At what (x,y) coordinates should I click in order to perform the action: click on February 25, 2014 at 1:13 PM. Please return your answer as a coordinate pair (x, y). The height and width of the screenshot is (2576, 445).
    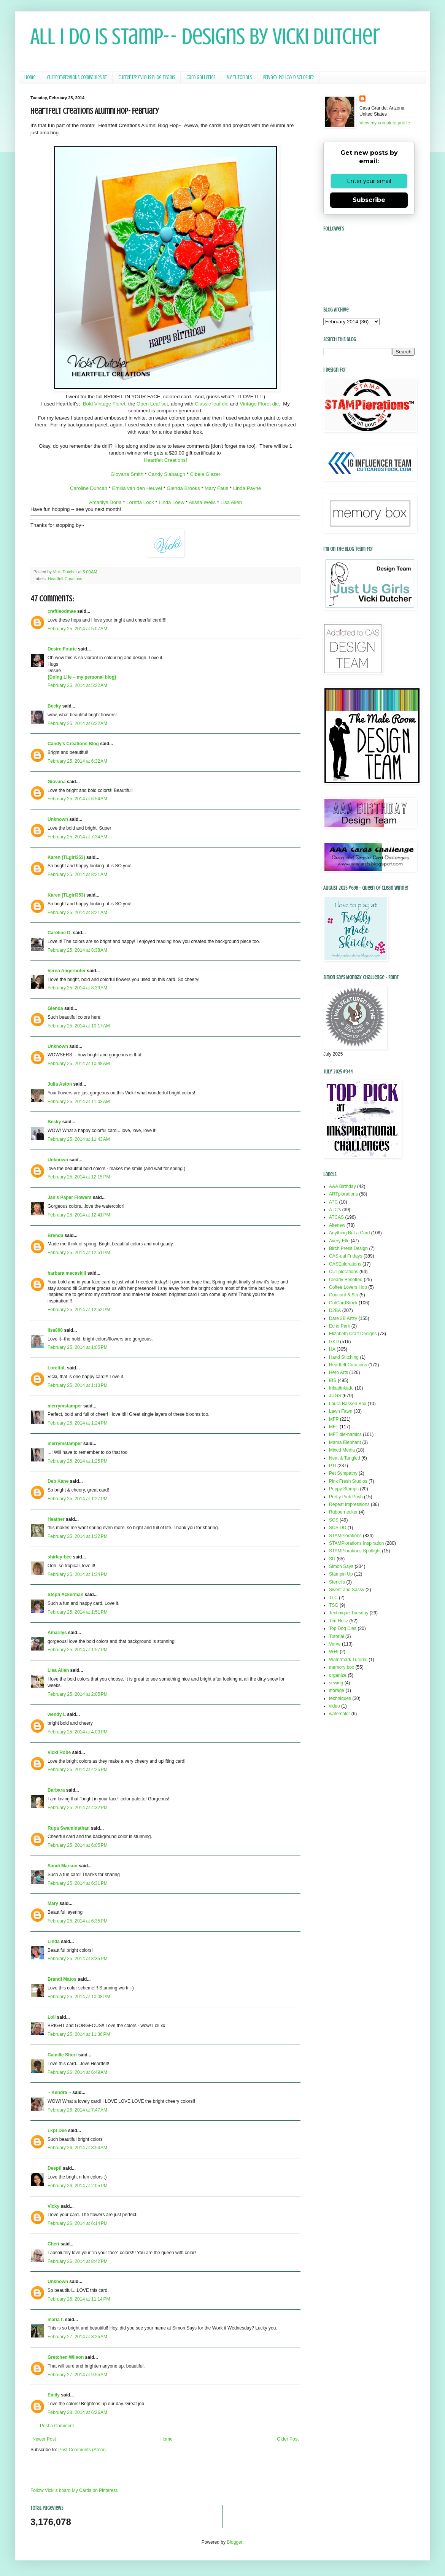
    Looking at the image, I should click on (78, 1385).